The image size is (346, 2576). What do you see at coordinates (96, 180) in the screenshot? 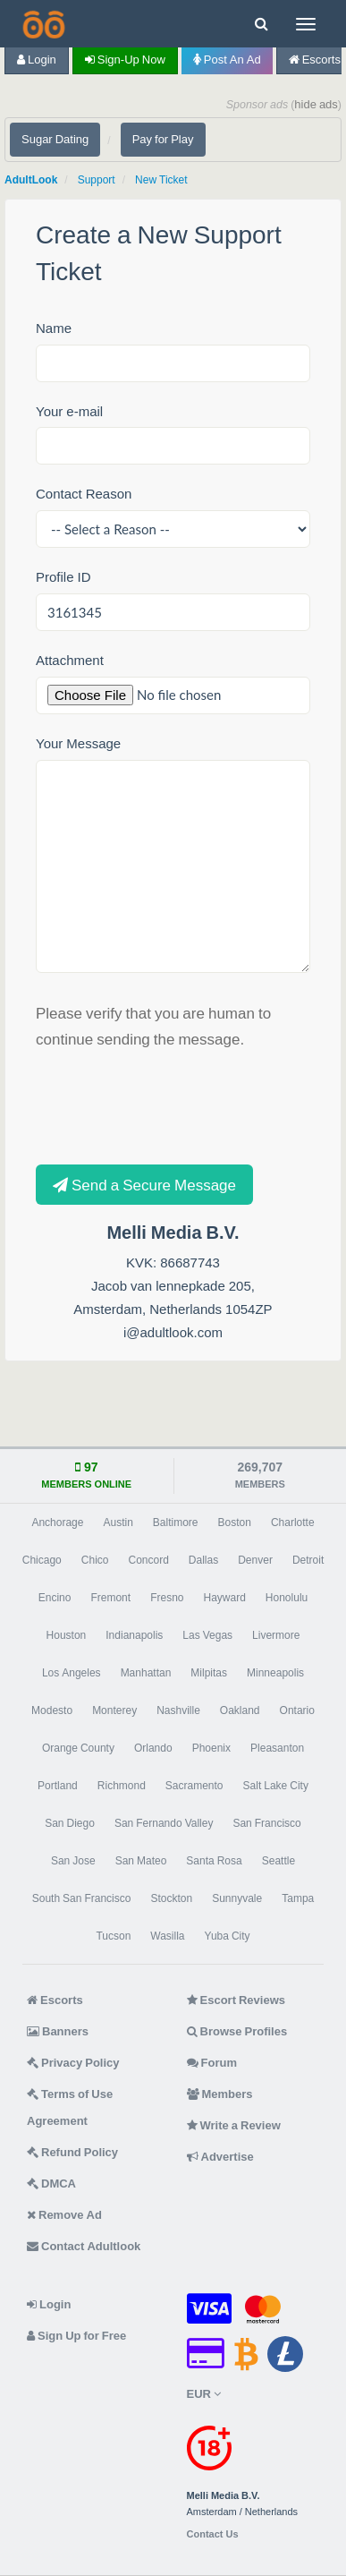
I see `Support` at bounding box center [96, 180].